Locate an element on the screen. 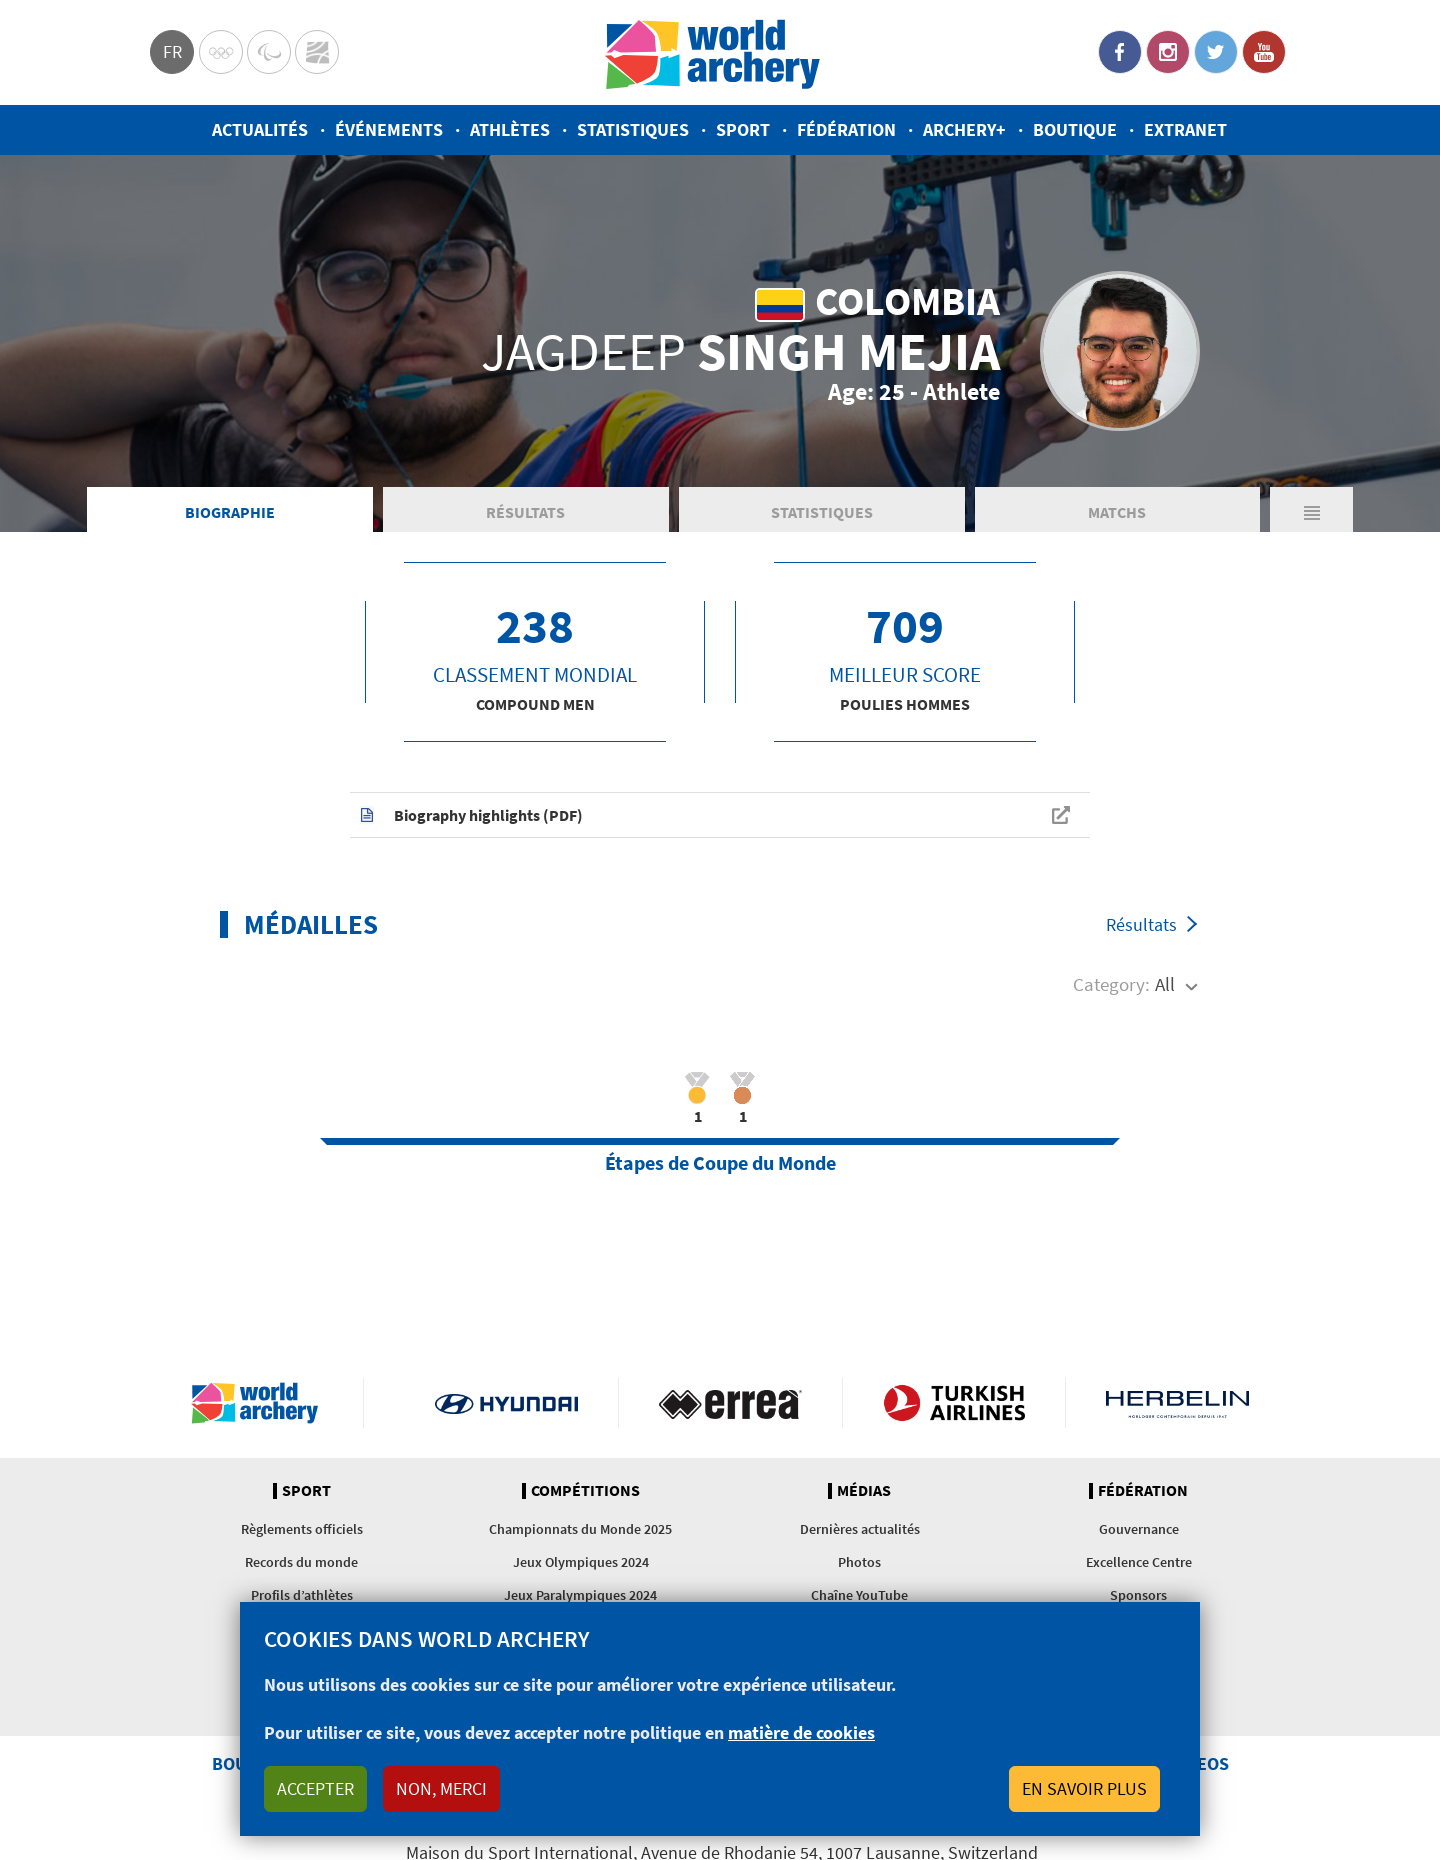 The image size is (1440, 1860). YouTube is located at coordinates (1264, 52).